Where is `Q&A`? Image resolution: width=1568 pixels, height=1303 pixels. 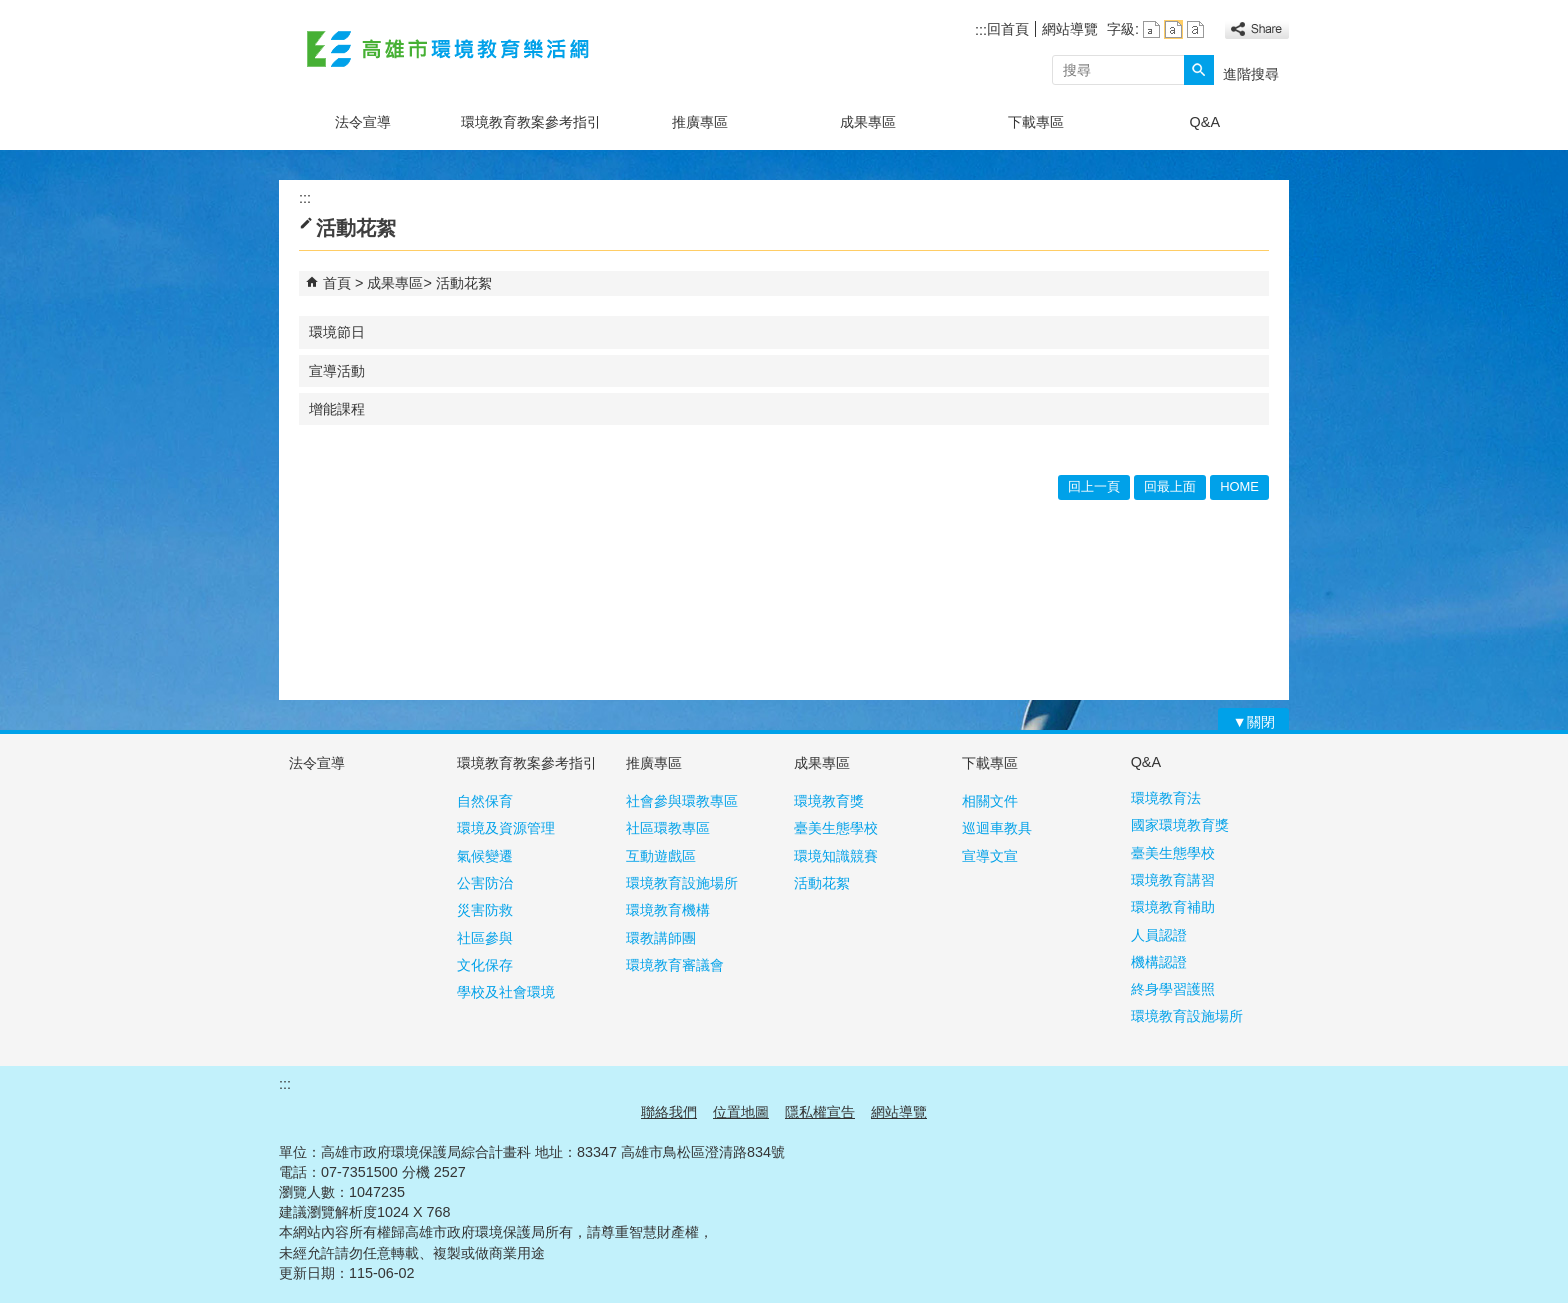
Q&A is located at coordinates (1205, 122).